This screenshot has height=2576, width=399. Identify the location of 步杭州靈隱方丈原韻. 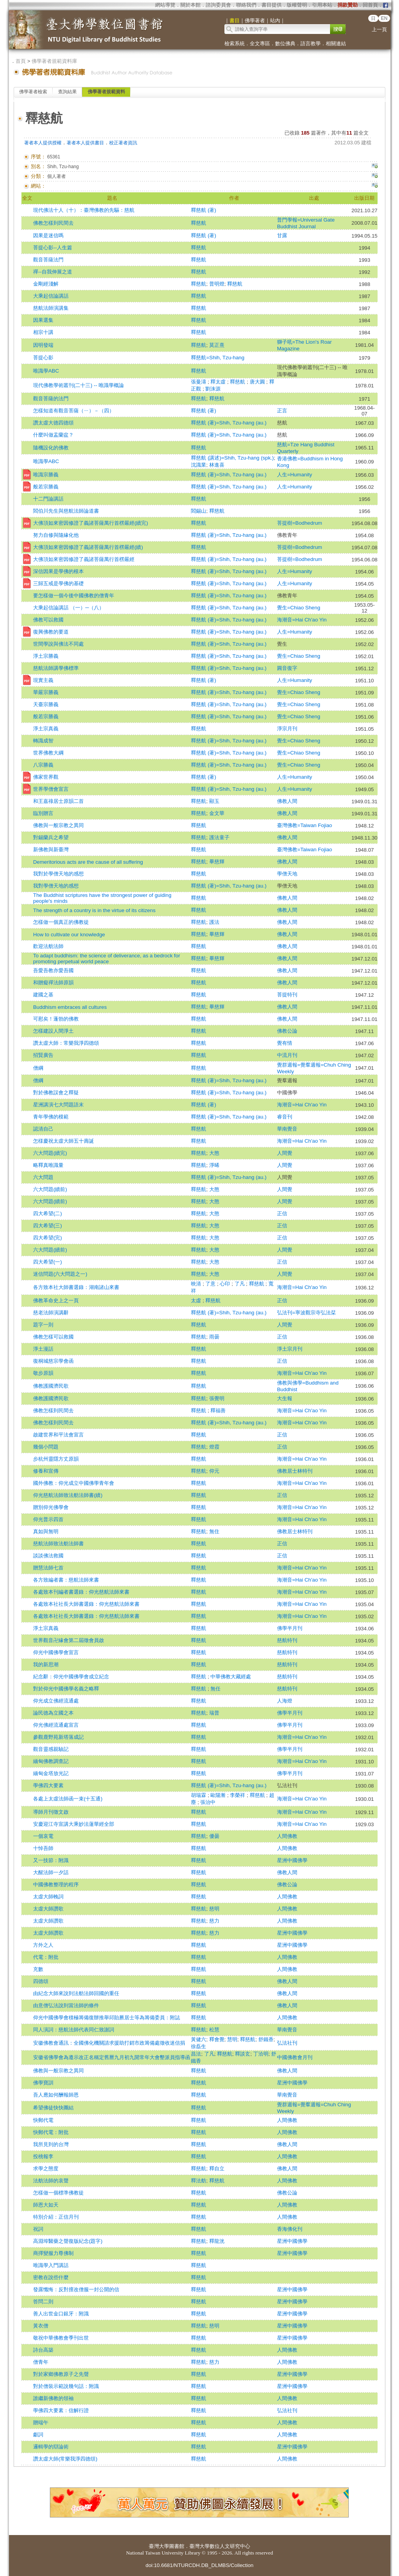
(56, 1459).